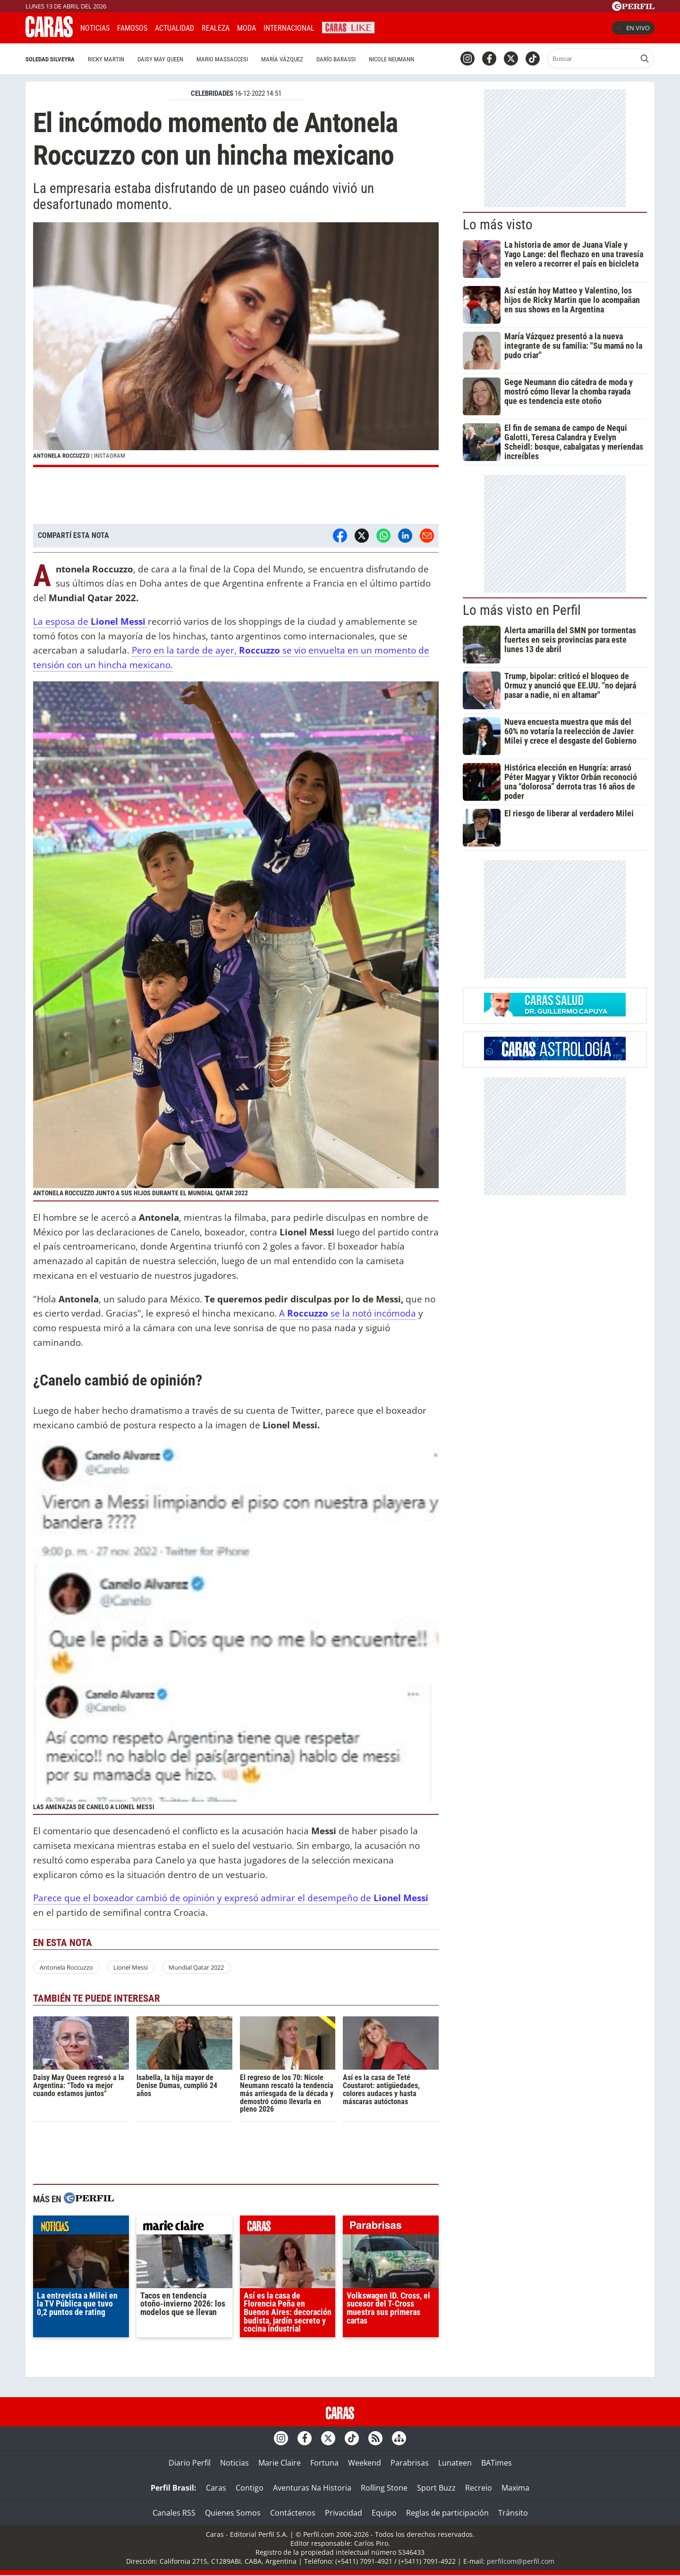  What do you see at coordinates (288, 2227) in the screenshot?
I see `caras` at bounding box center [288, 2227].